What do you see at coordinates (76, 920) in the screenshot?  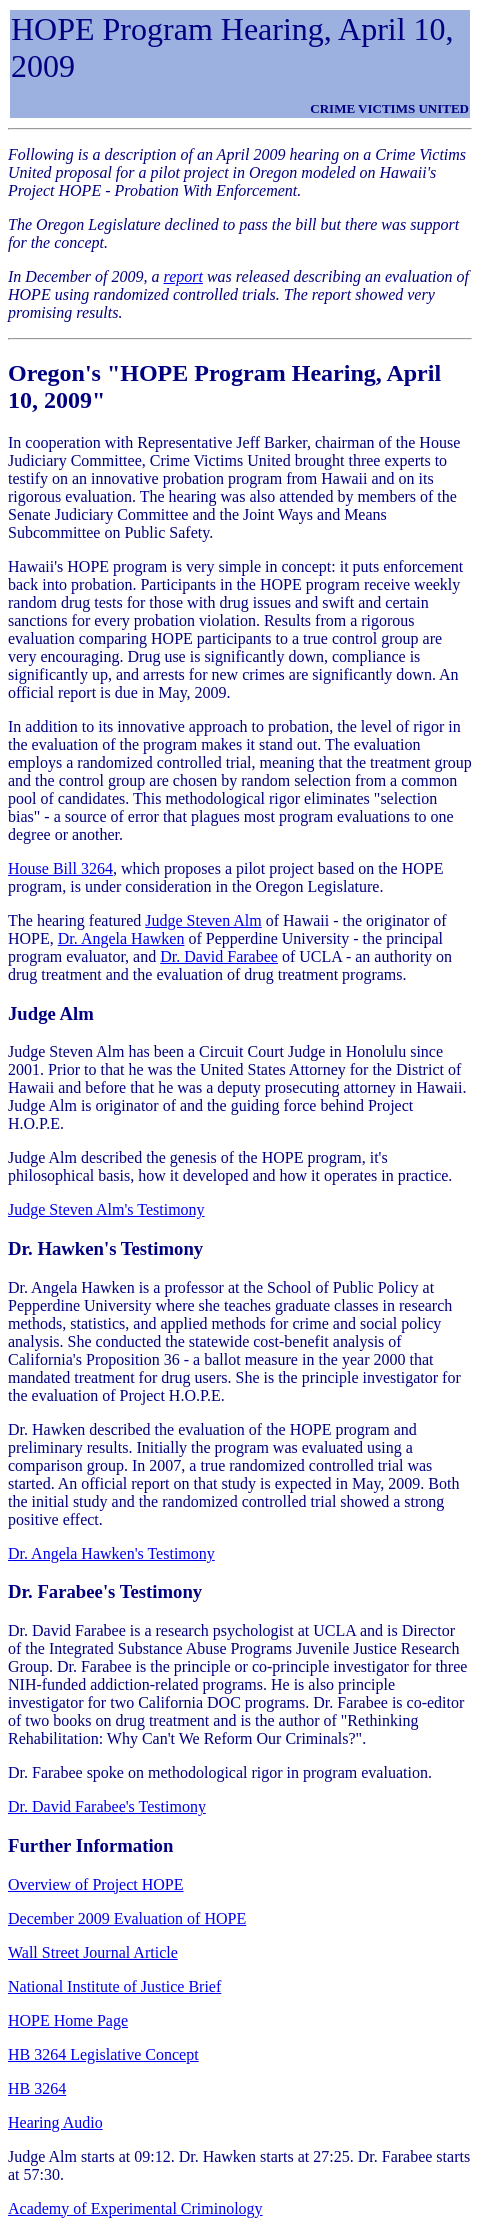 I see `The hearing featured` at bounding box center [76, 920].